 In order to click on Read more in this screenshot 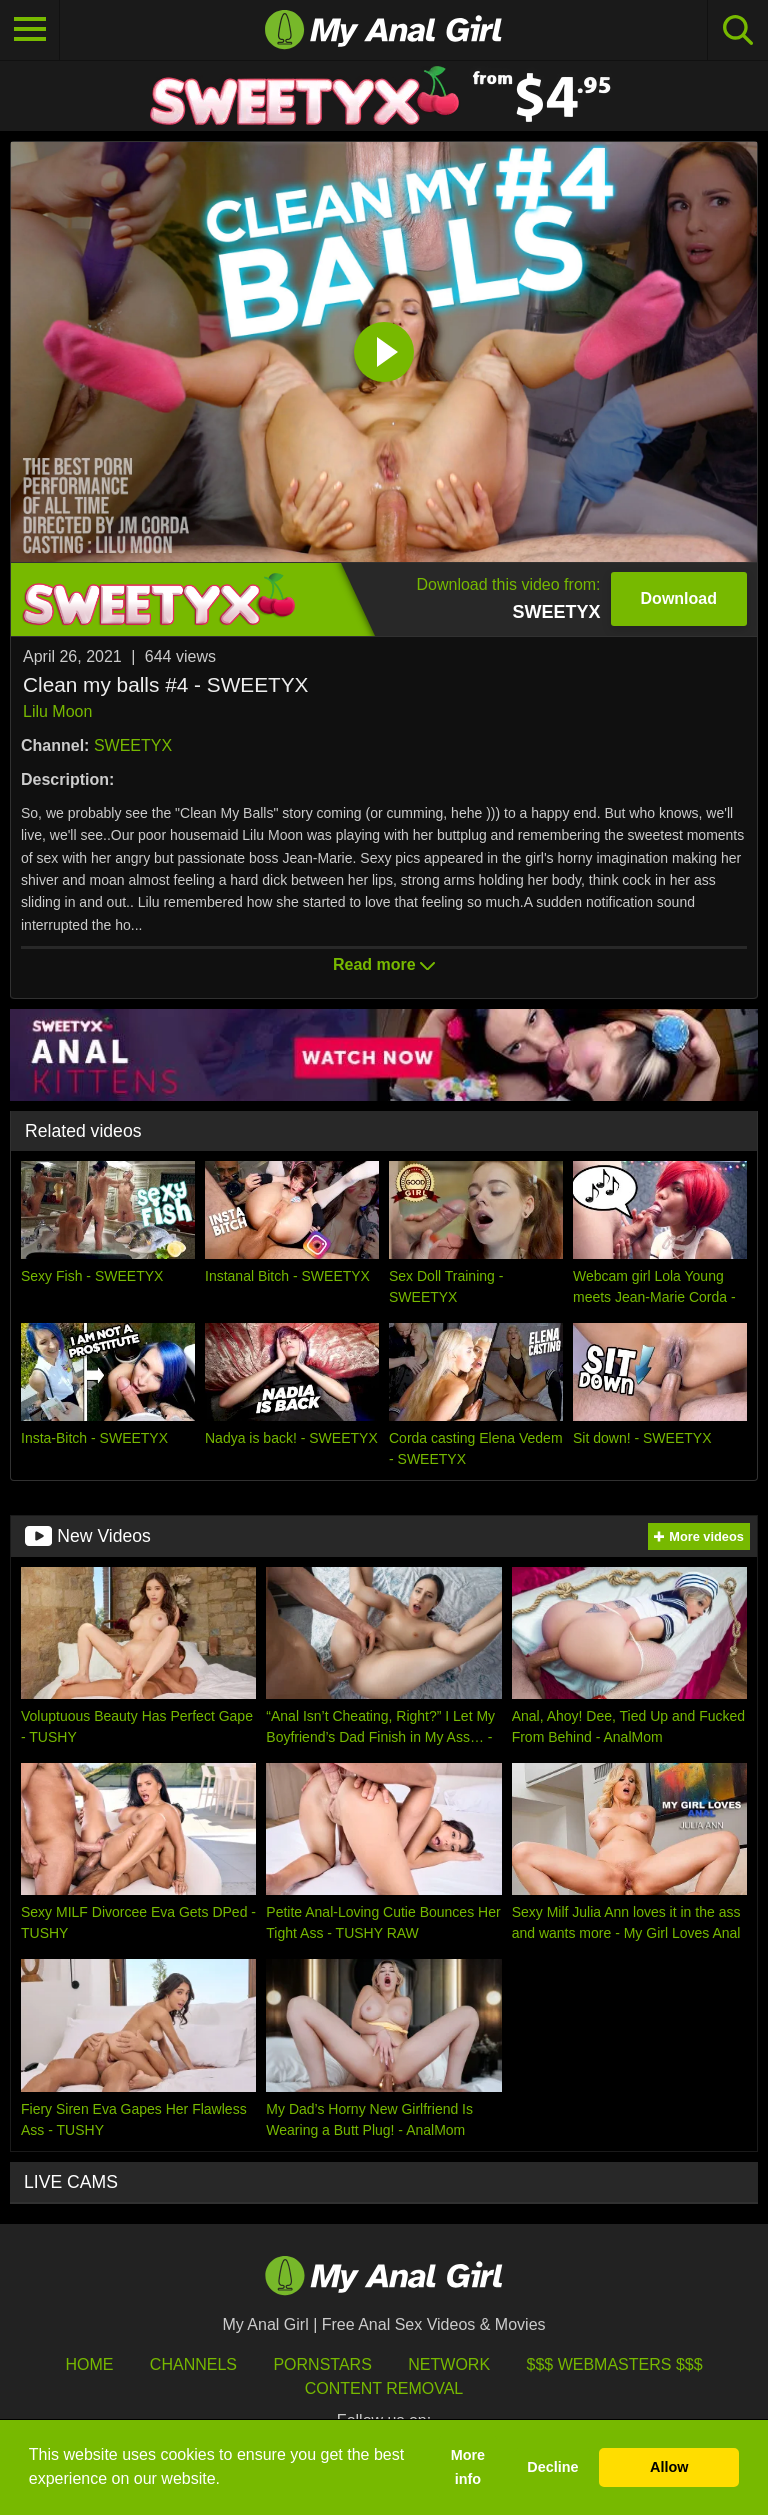, I will do `click(384, 964)`.